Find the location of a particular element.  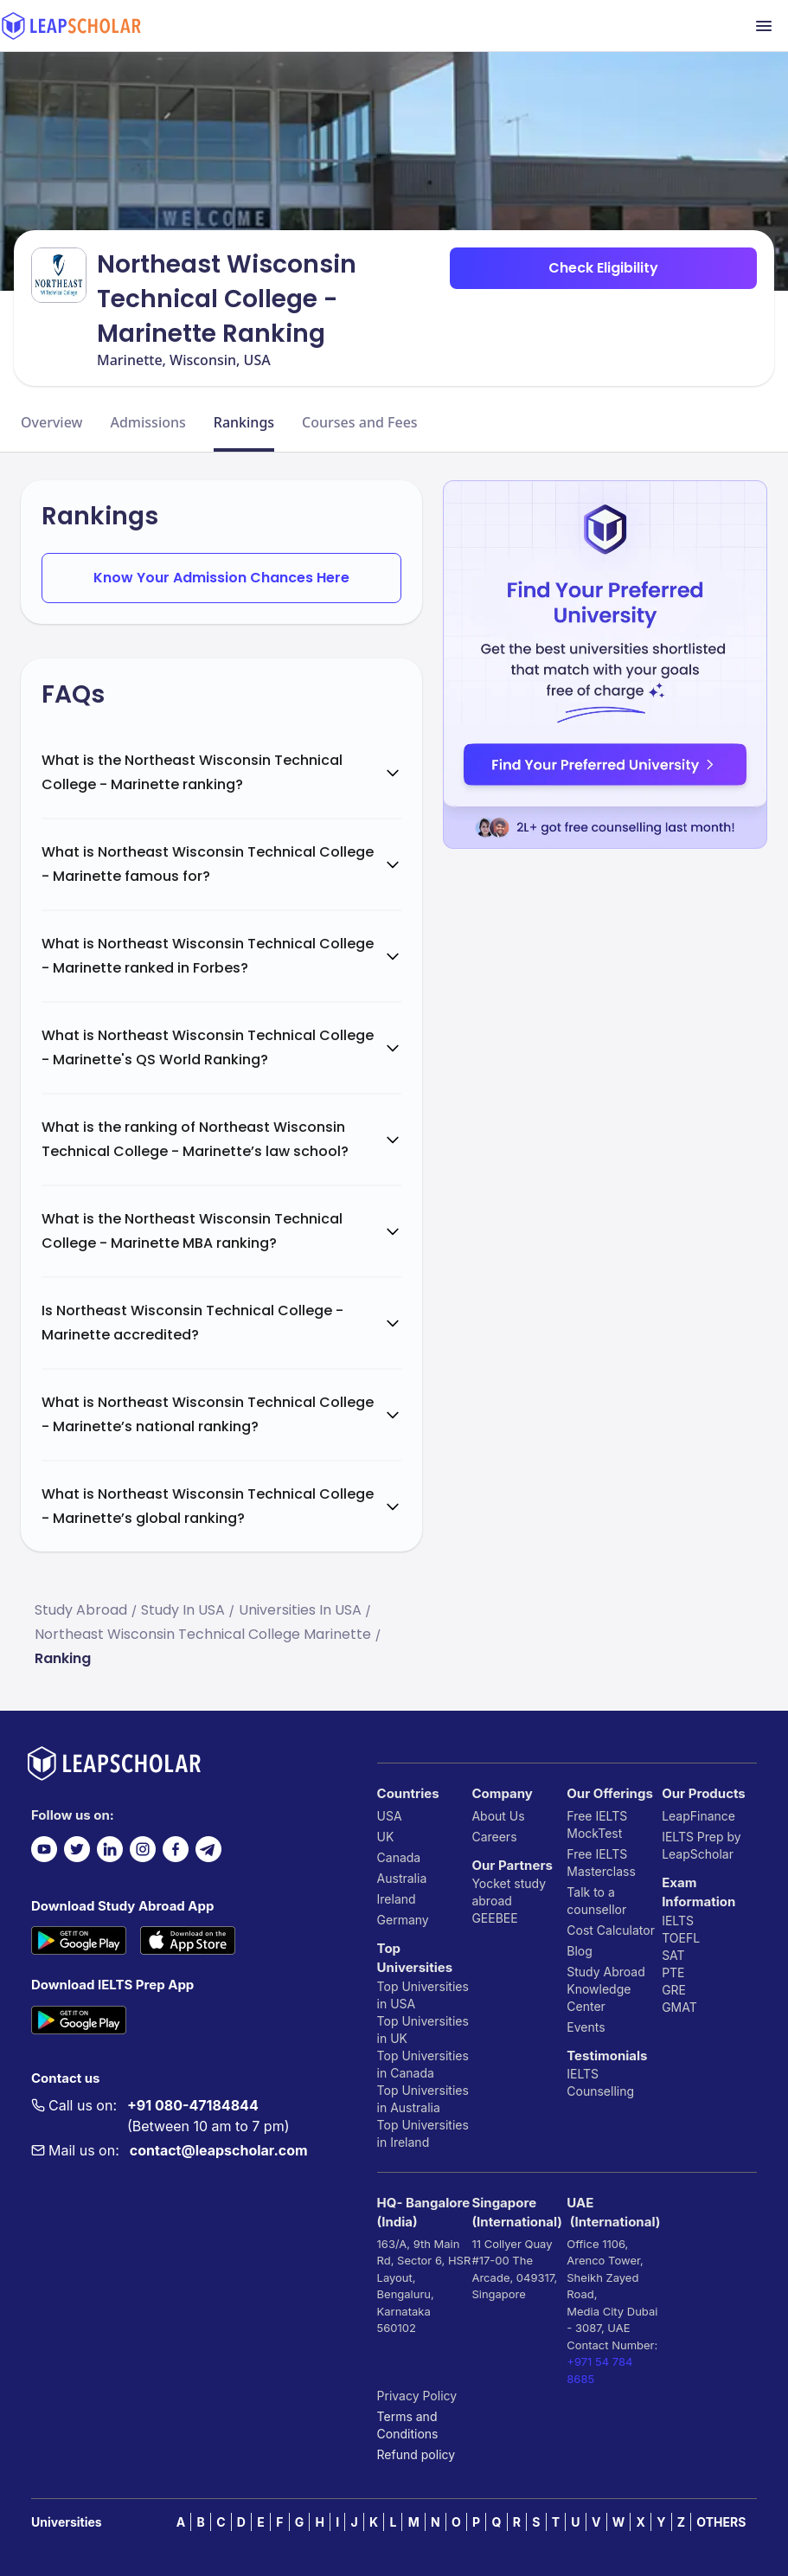

IELTS Prep by LeapScholar is located at coordinates (701, 1845).